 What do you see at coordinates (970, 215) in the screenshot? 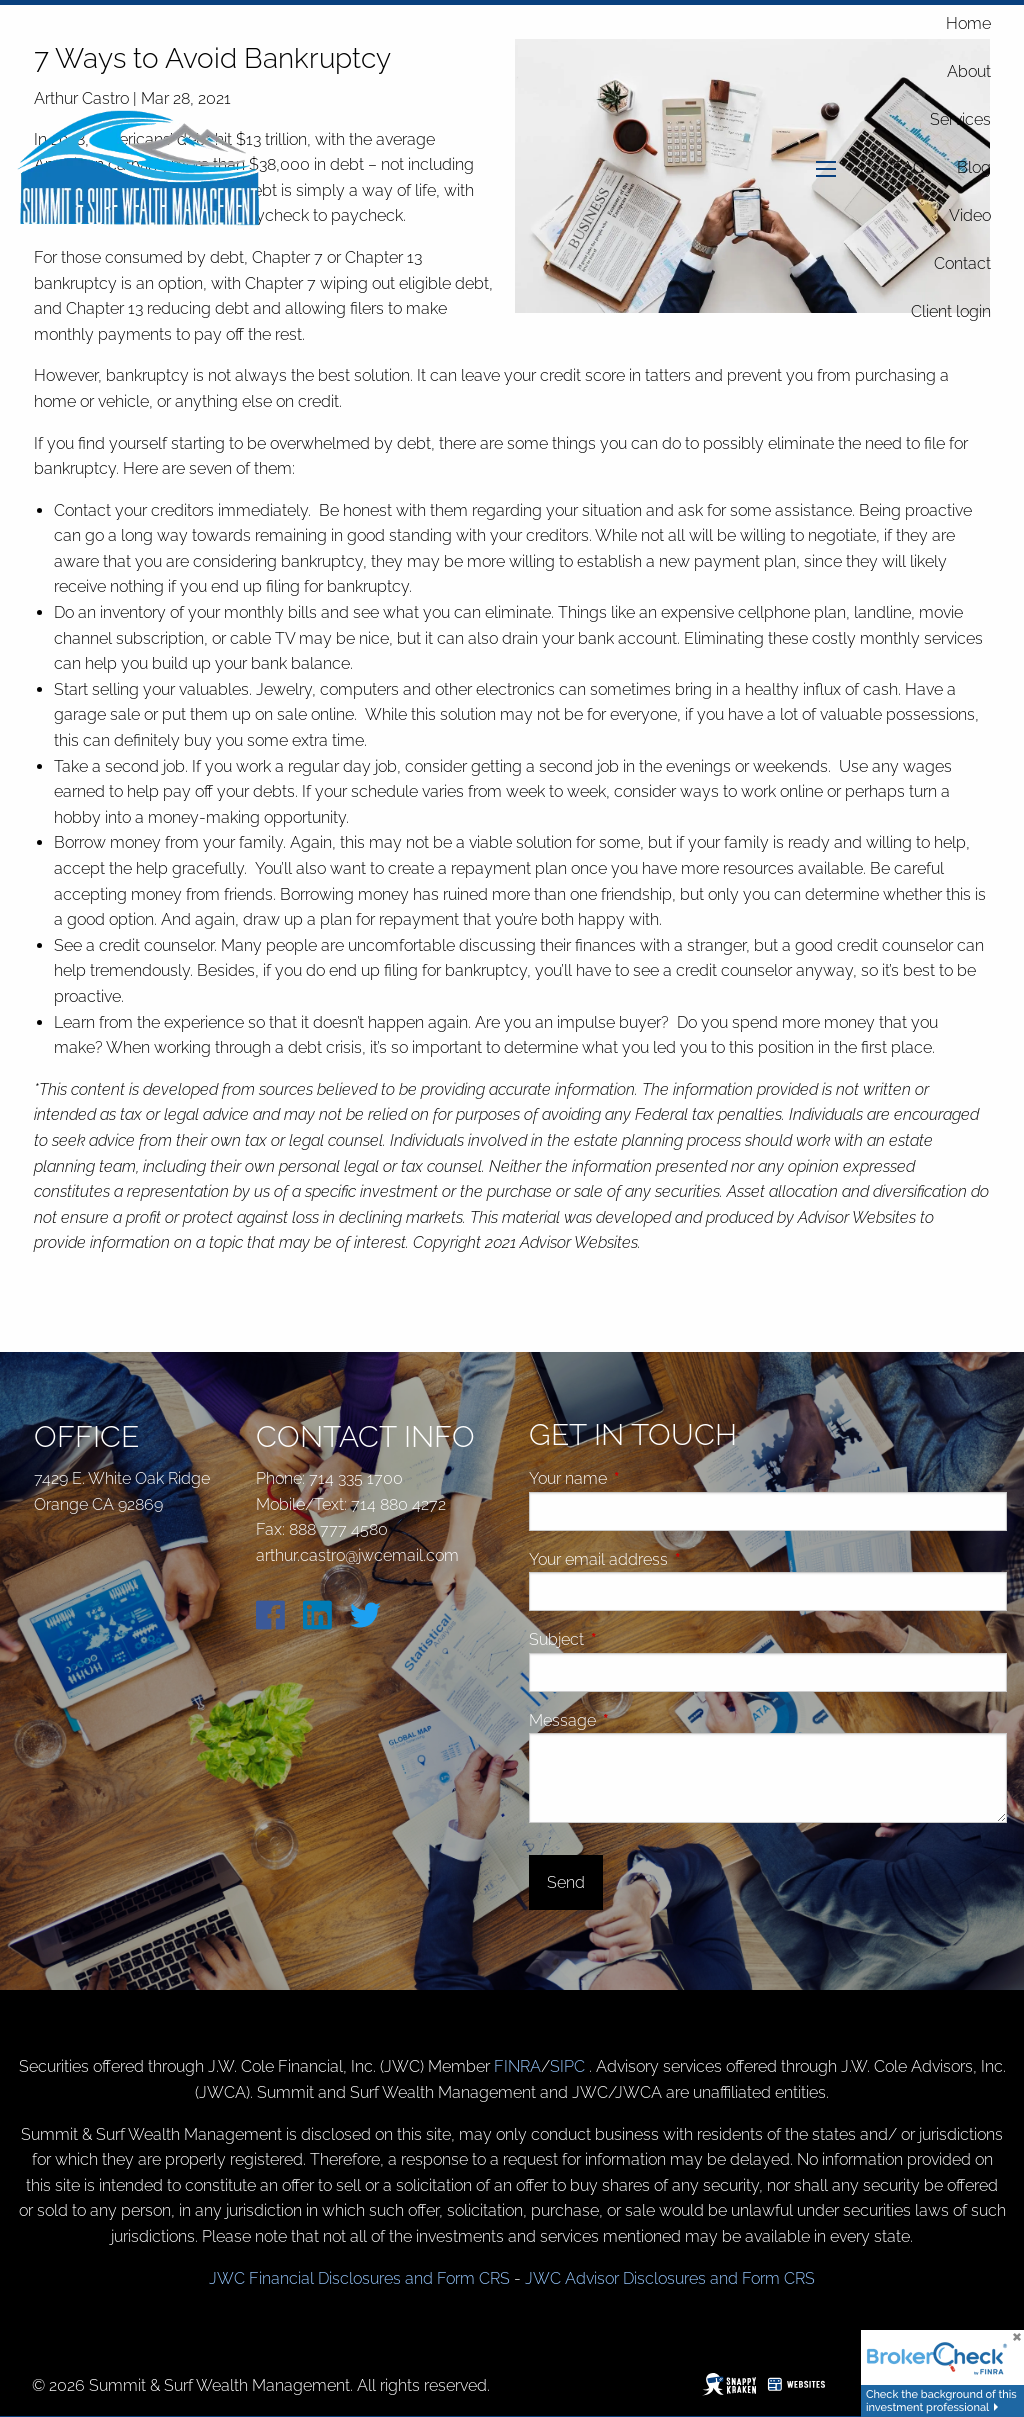
I see `Video` at bounding box center [970, 215].